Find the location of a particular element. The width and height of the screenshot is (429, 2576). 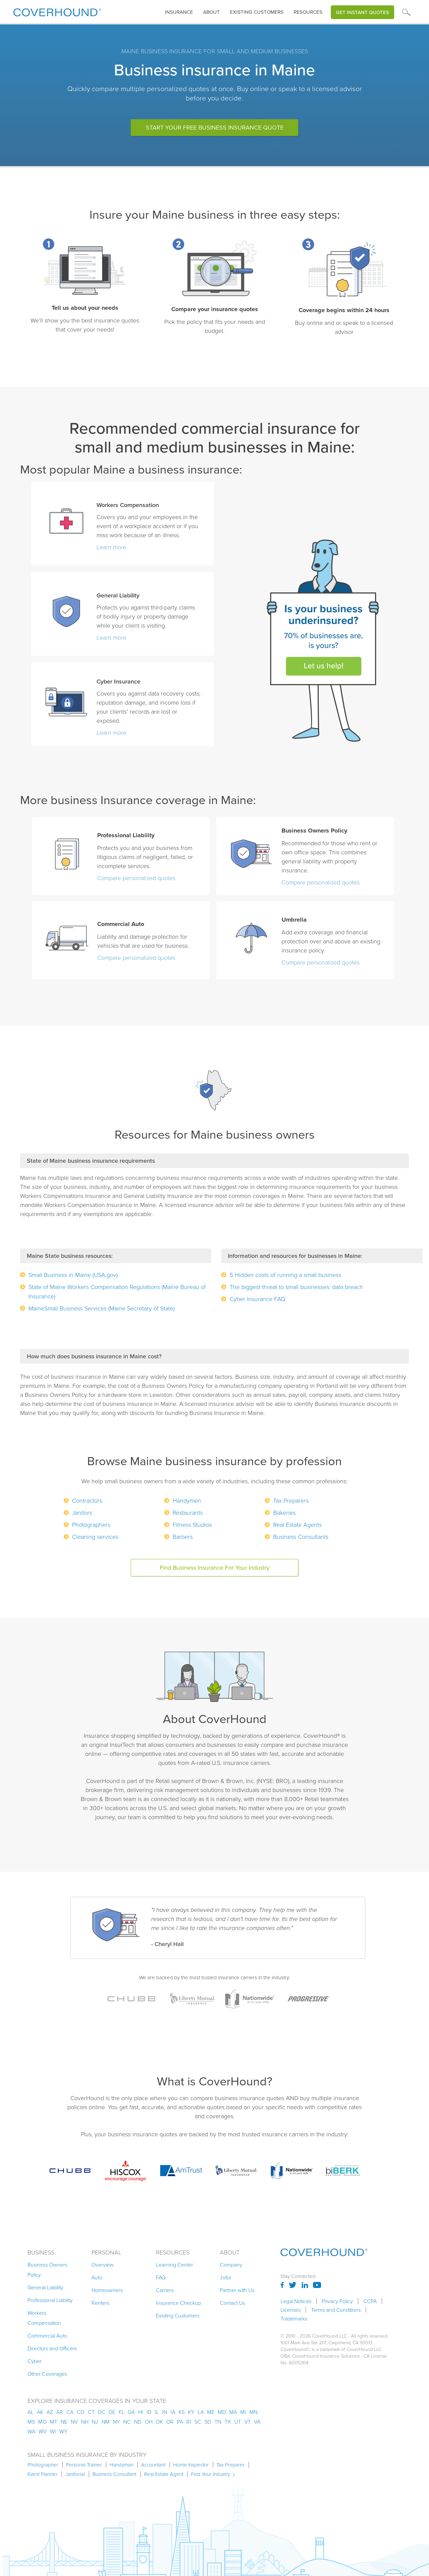

The biggest threat to small businesses: data breach is located at coordinates (296, 1287).